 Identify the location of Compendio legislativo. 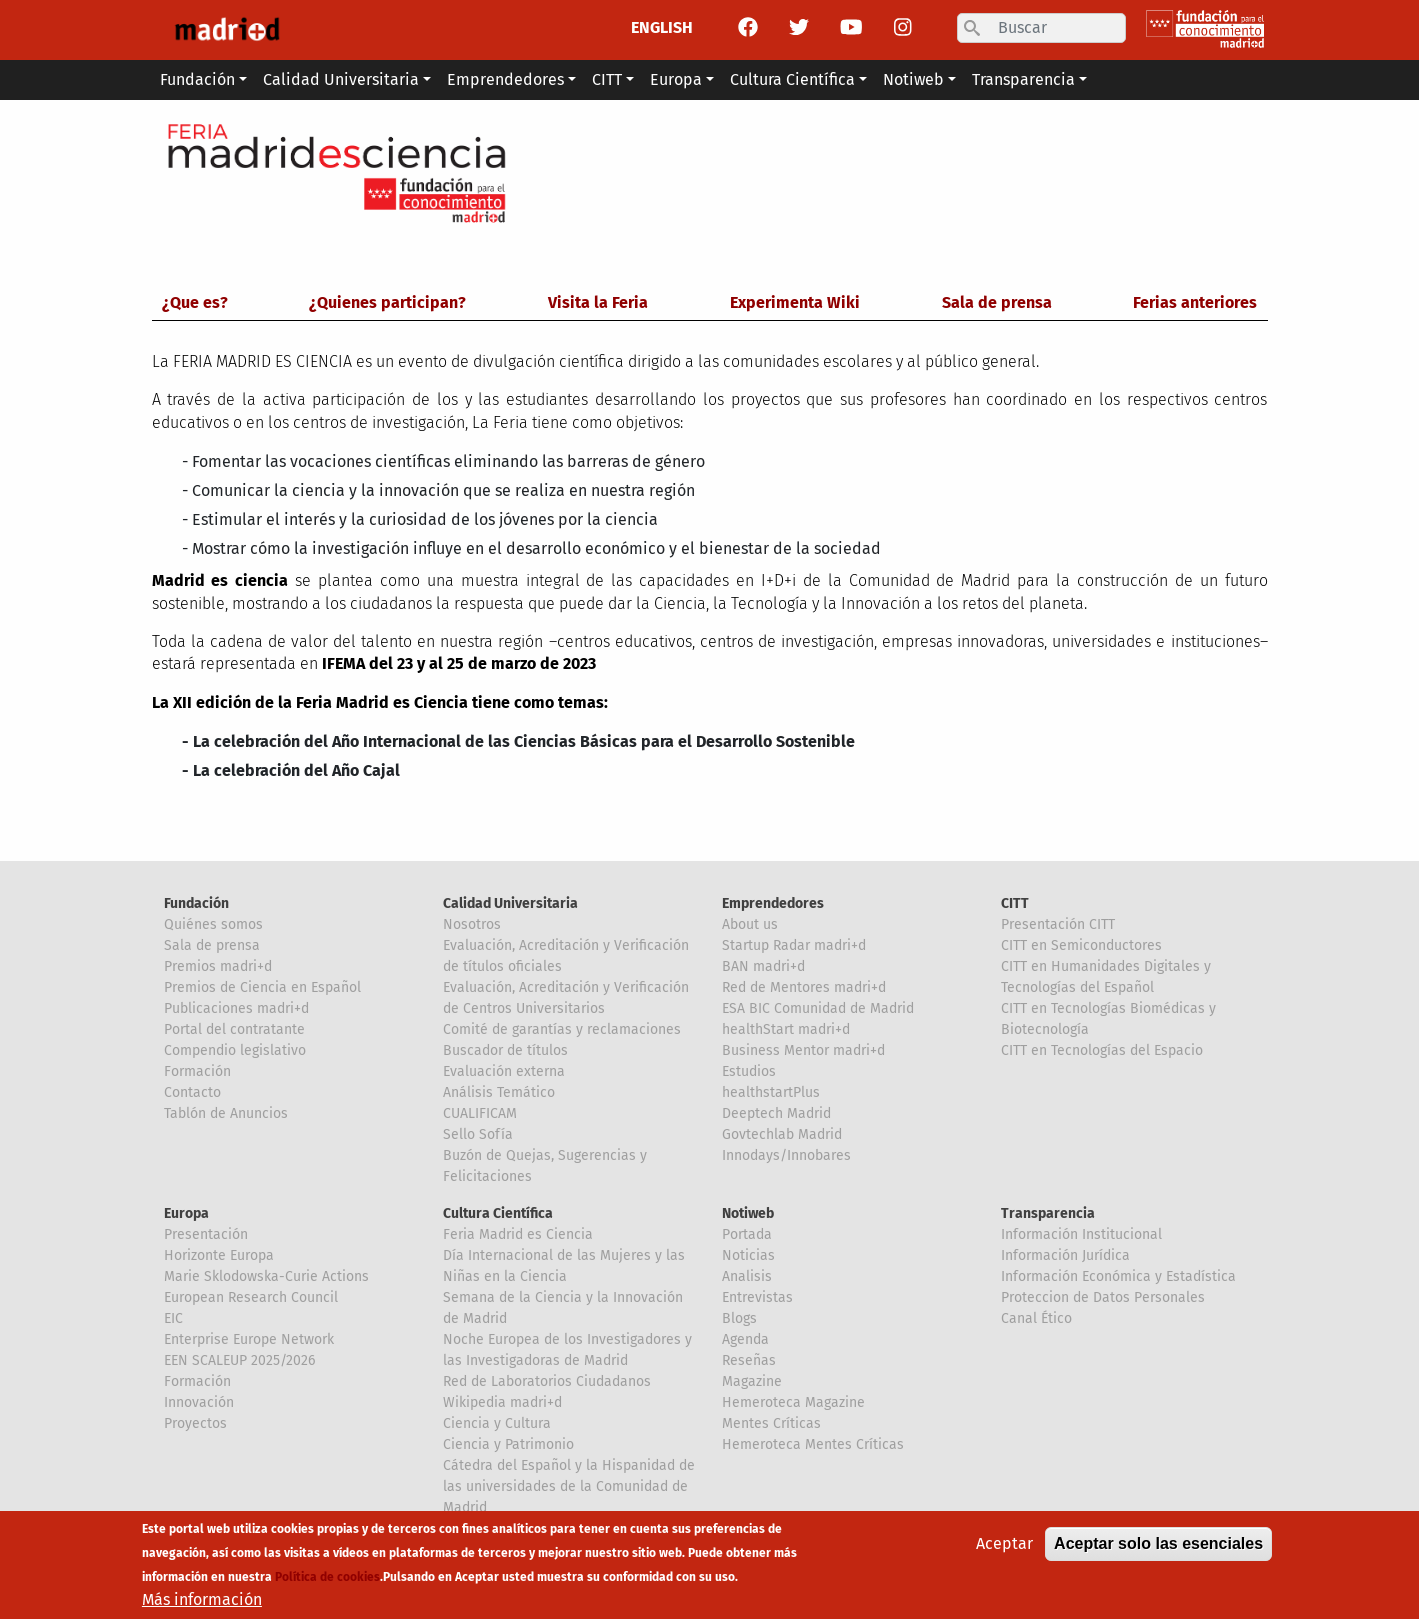
(235, 1050).